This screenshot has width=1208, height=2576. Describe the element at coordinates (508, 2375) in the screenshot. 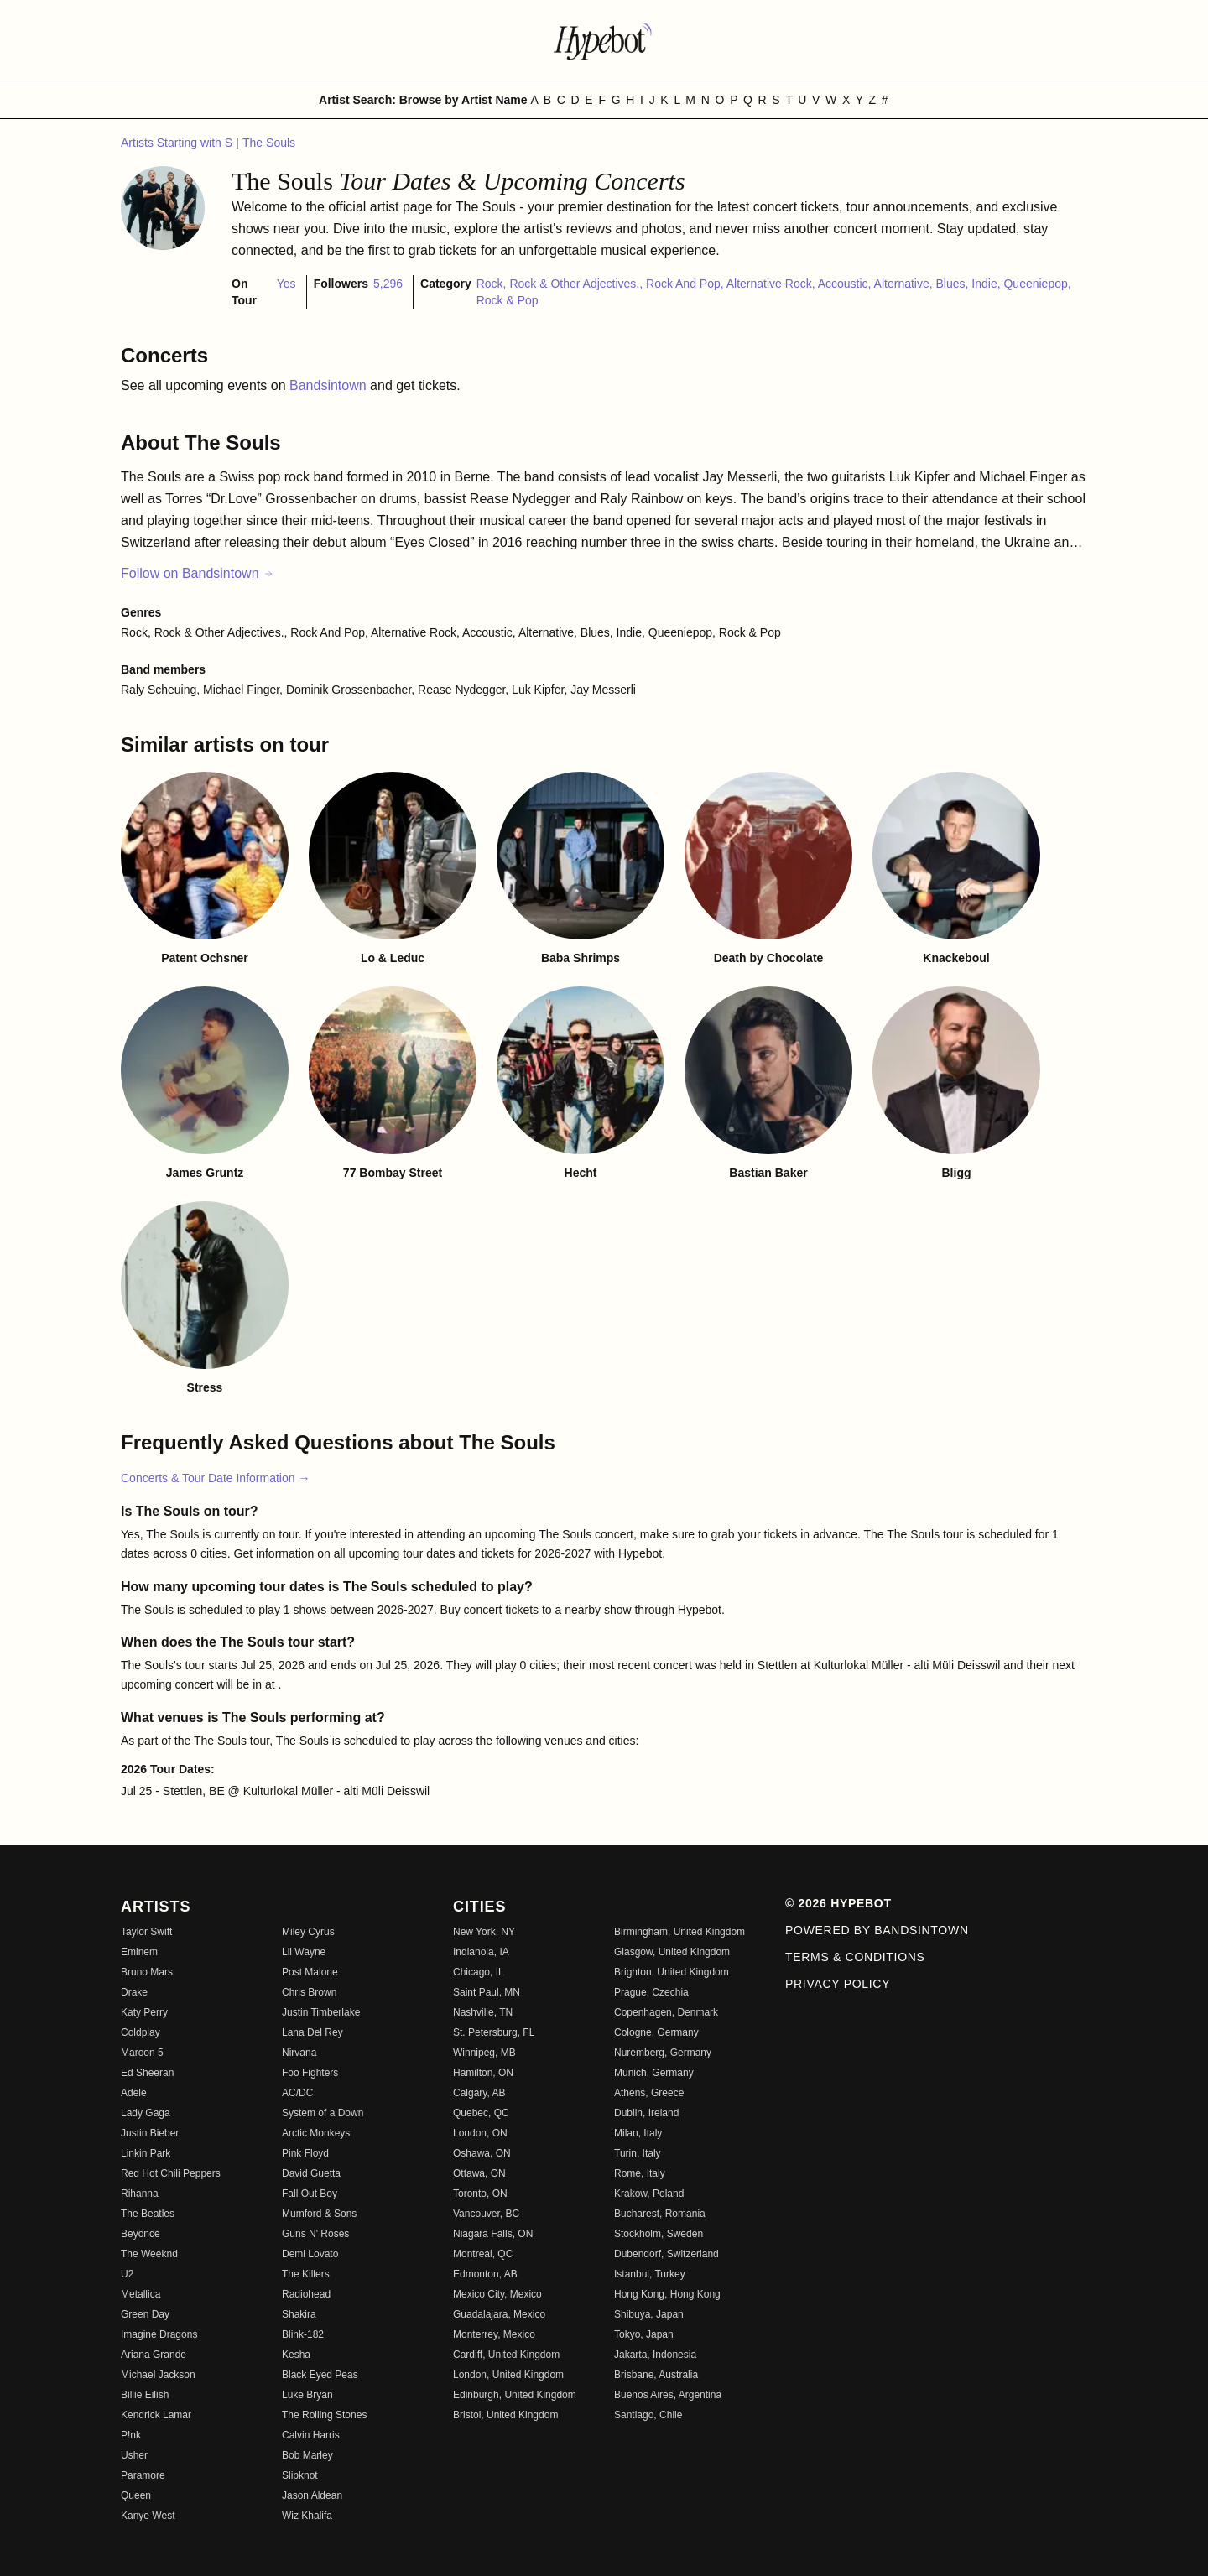

I see `London, United Kingdom` at that location.